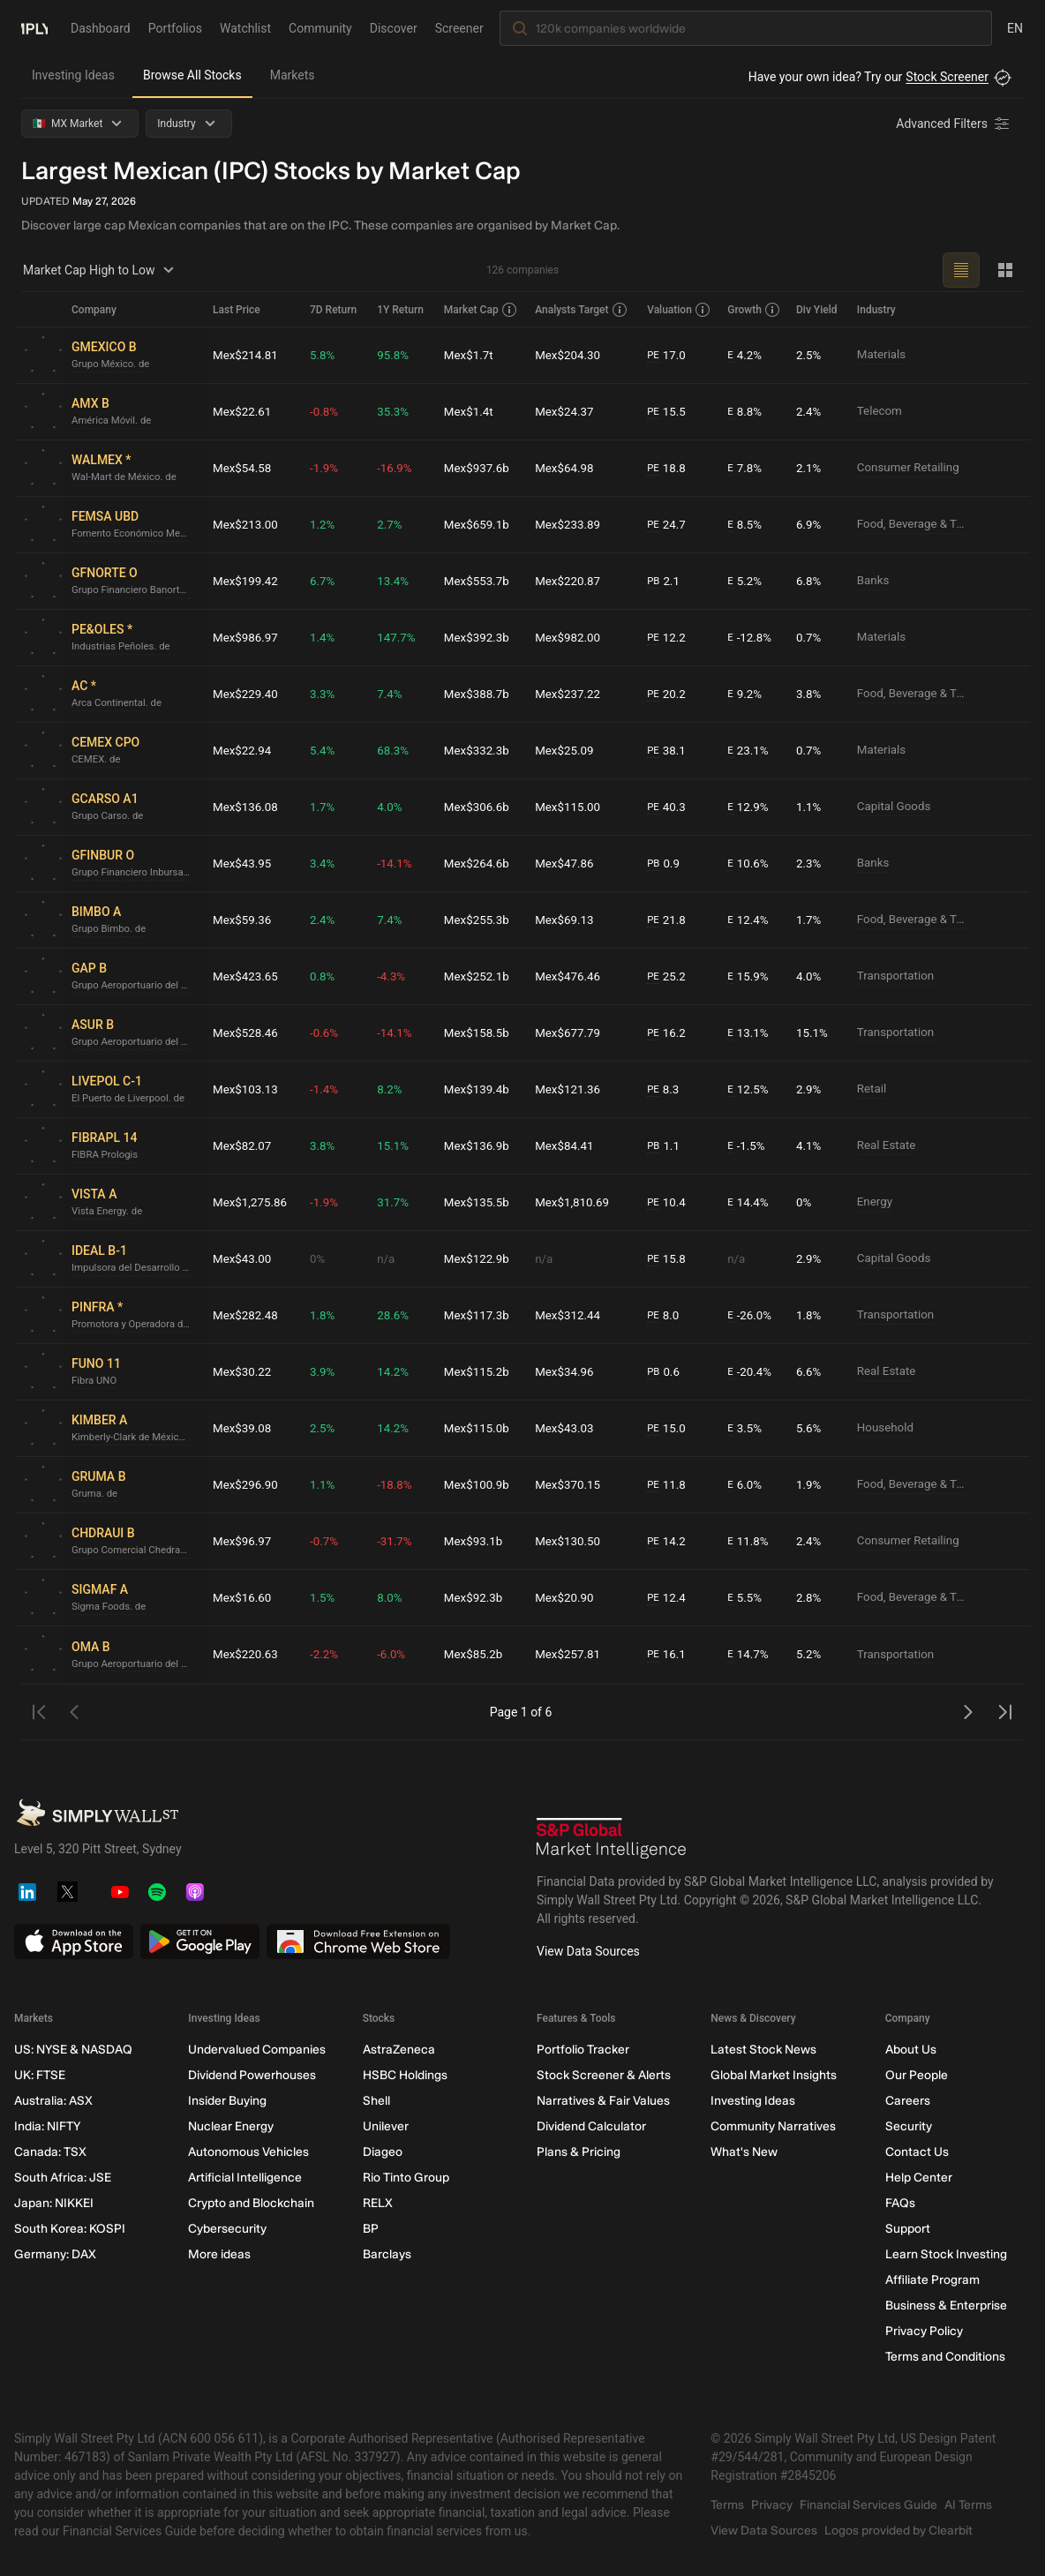 The width and height of the screenshot is (1045, 2576). Describe the element at coordinates (946, 2305) in the screenshot. I see `Business & Enterprise` at that location.